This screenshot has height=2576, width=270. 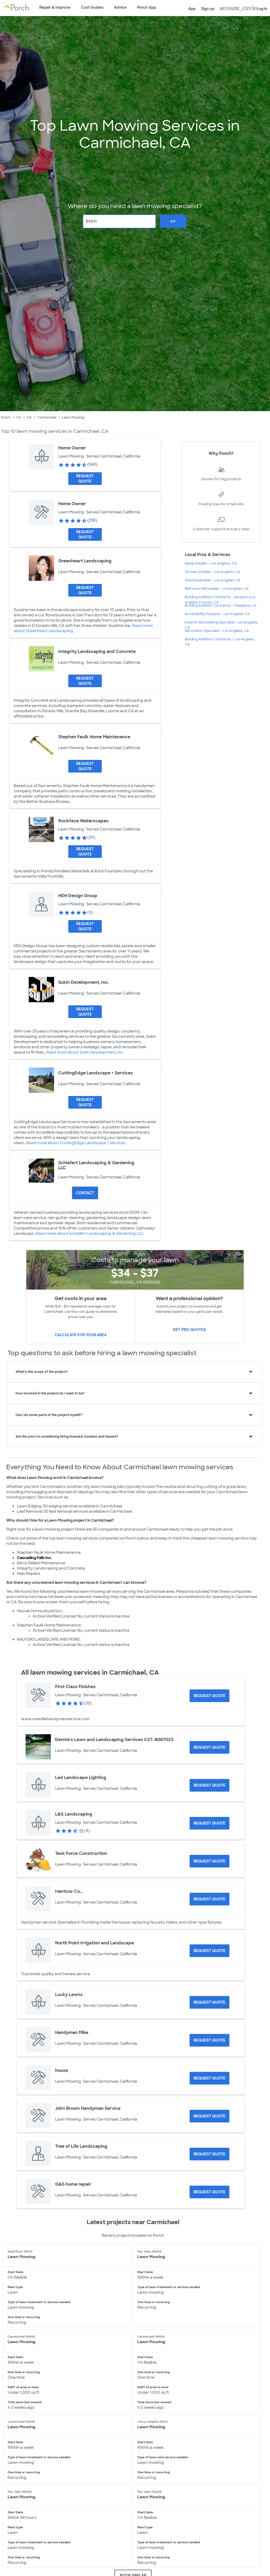 I want to click on [Request Quote for Ivantsov Co.,], so click(x=209, y=1899).